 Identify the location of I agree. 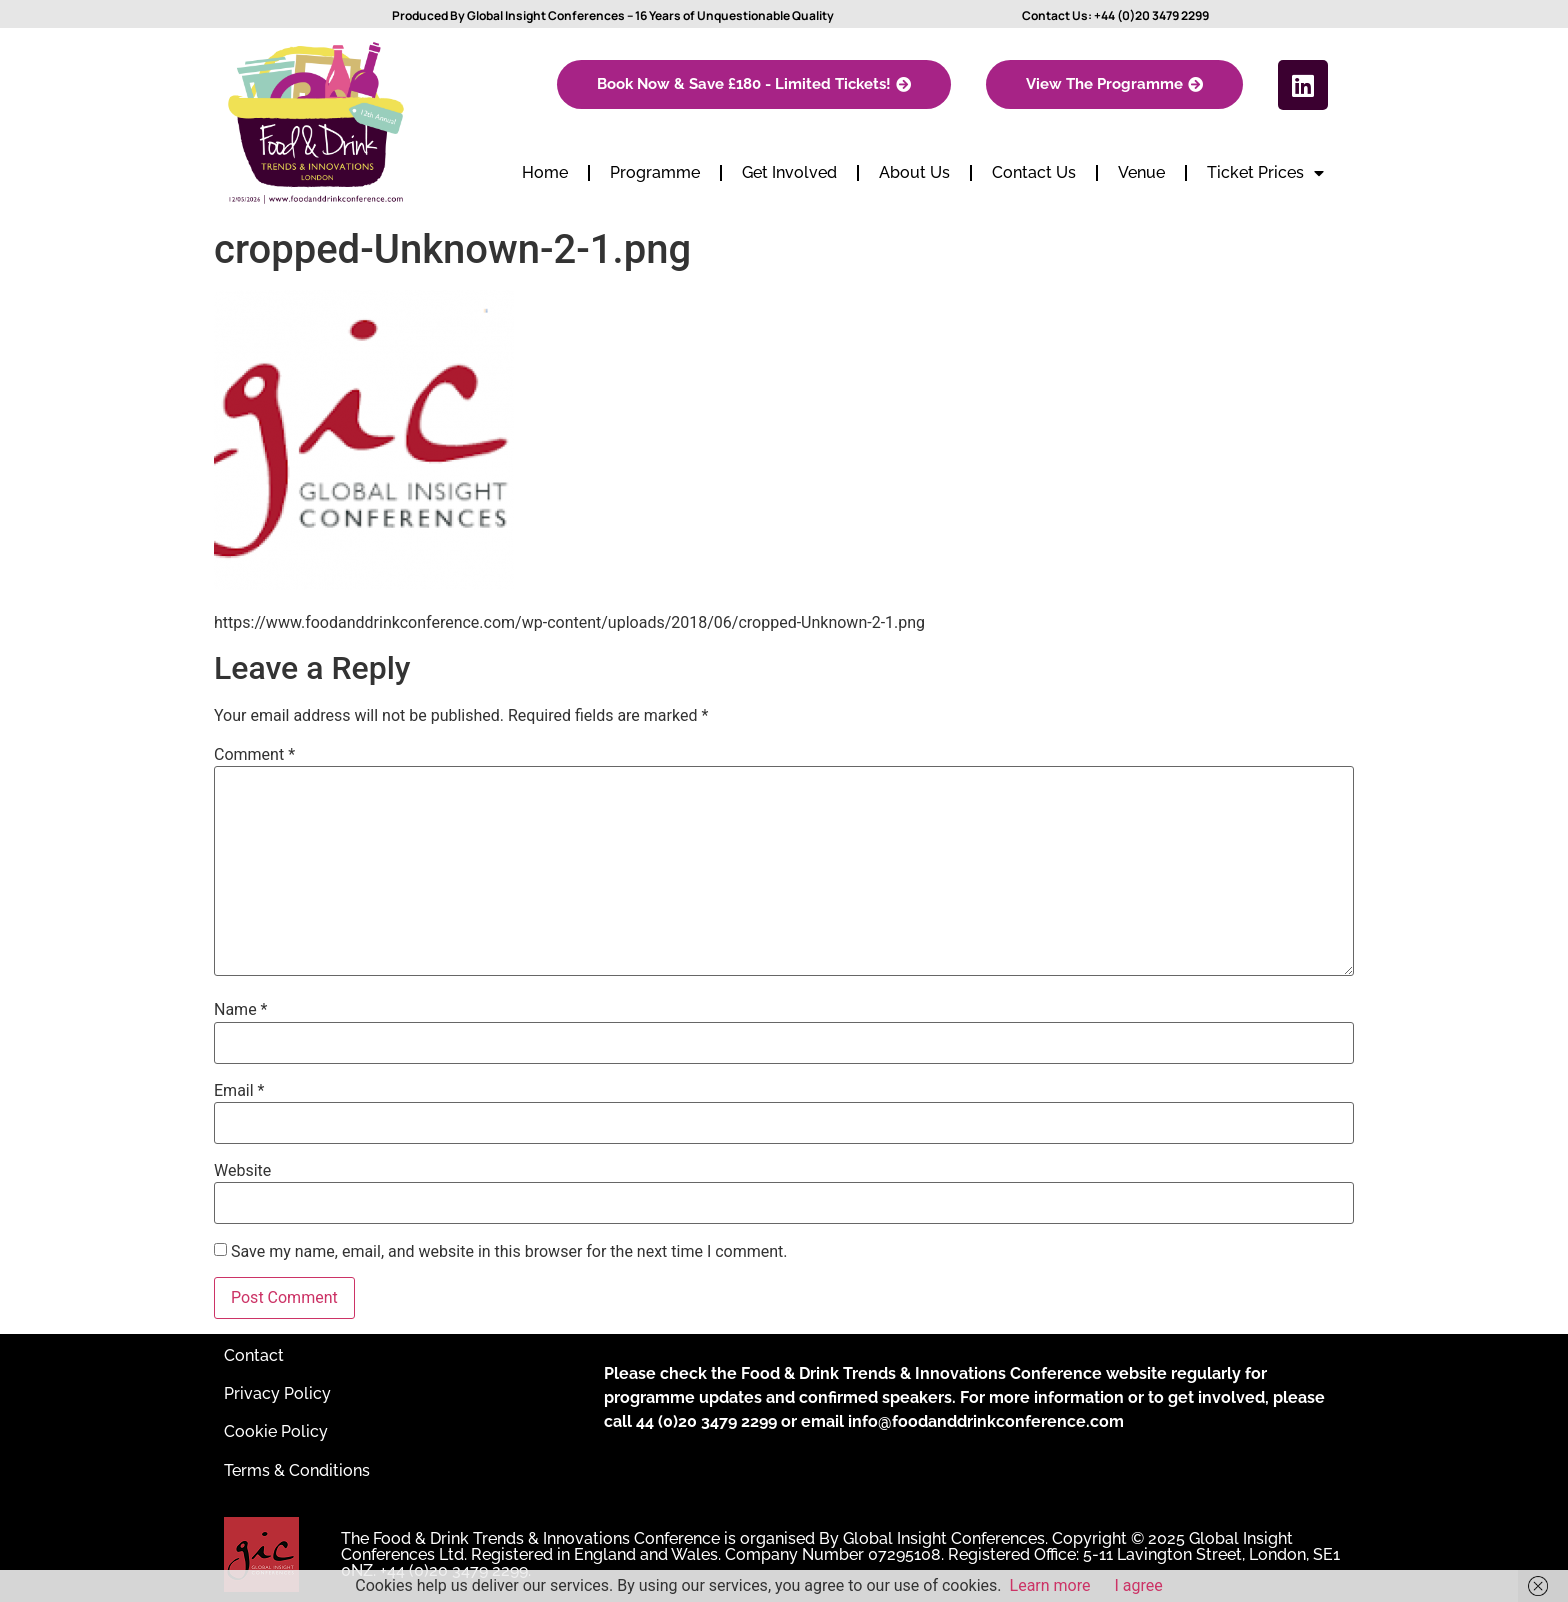
(1139, 1585).